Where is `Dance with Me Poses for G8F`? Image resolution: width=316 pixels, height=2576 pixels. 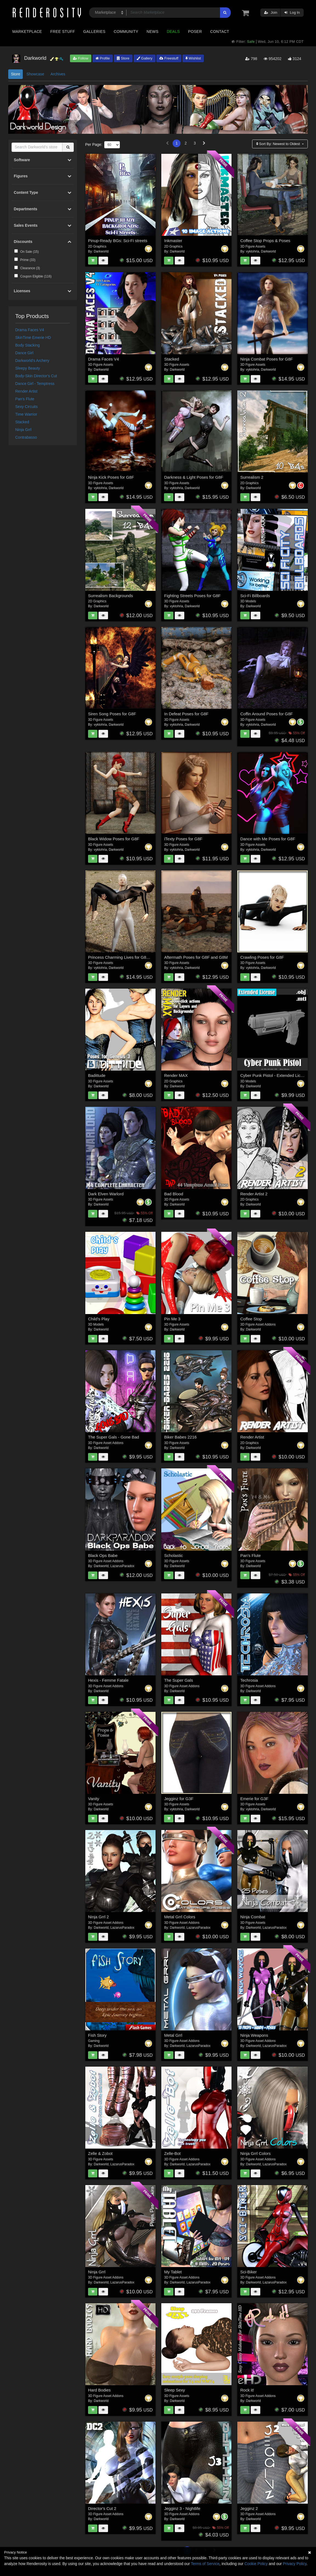
Dance with Me Poses for G8F is located at coordinates (267, 838).